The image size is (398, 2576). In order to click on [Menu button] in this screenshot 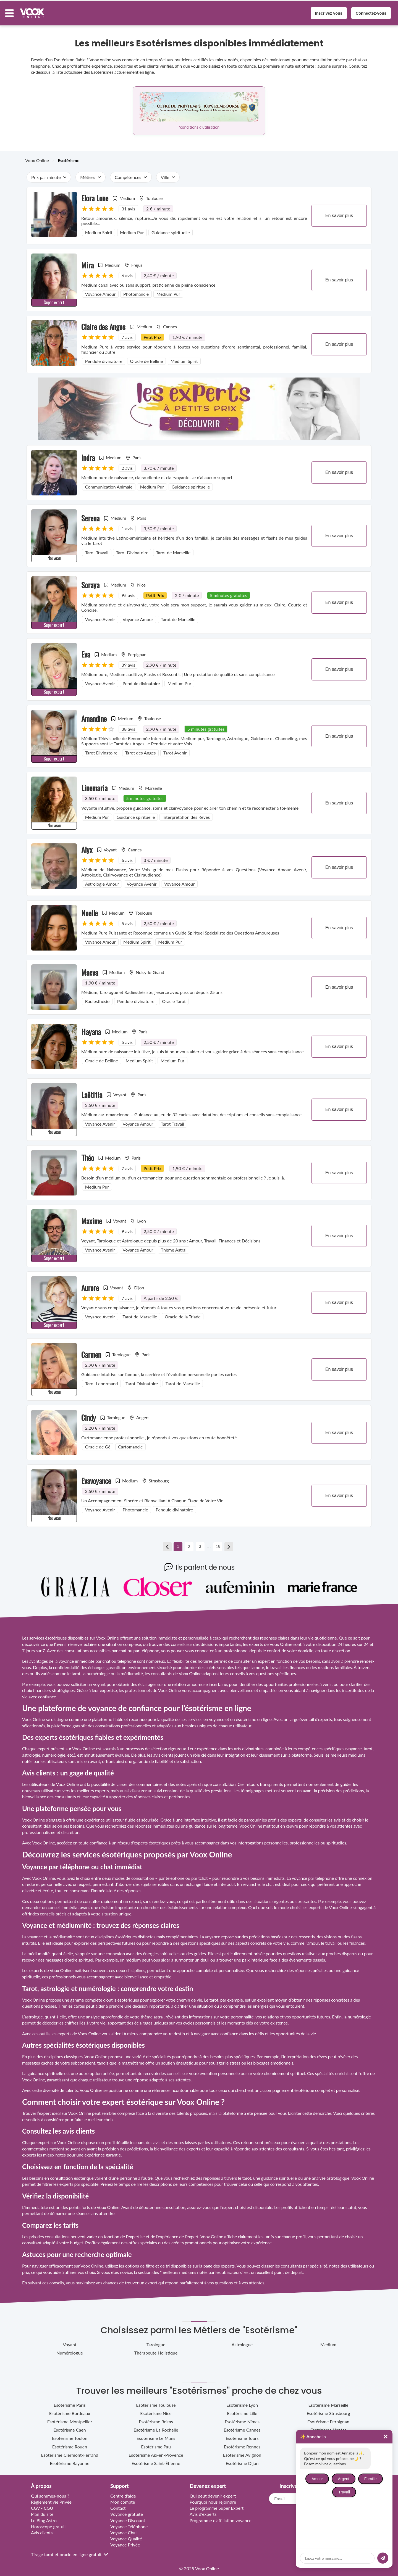, I will do `click(13, 11)`.